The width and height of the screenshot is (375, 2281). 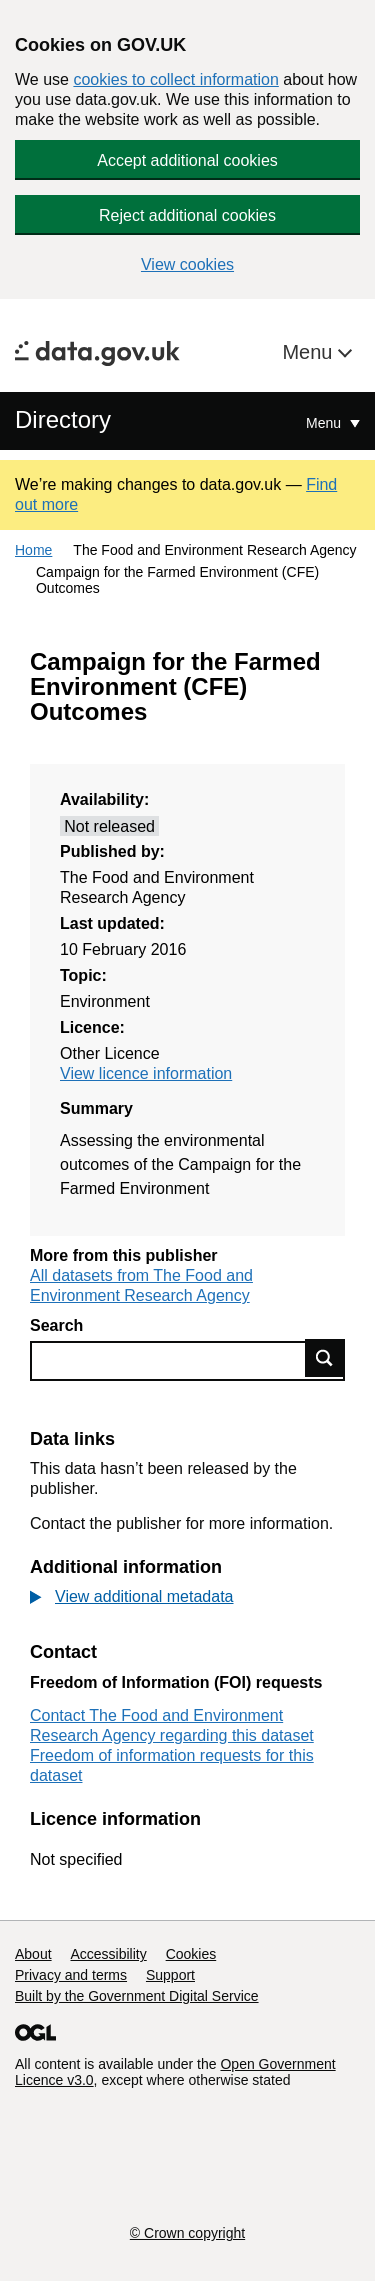 What do you see at coordinates (146, 1073) in the screenshot?
I see `View licence information` at bounding box center [146, 1073].